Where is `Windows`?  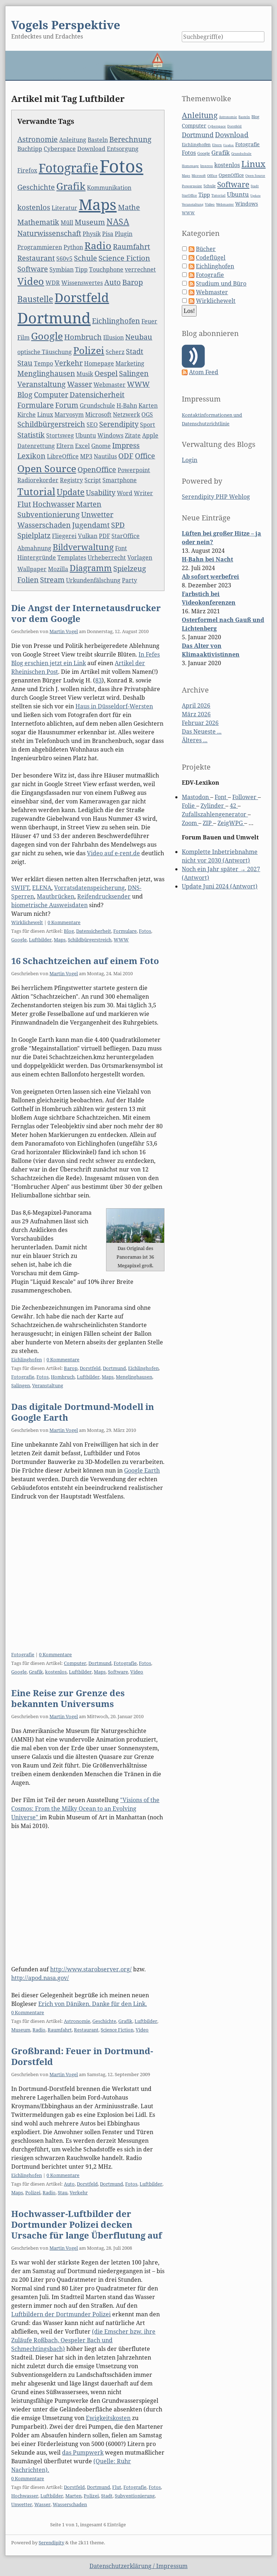 Windows is located at coordinates (110, 435).